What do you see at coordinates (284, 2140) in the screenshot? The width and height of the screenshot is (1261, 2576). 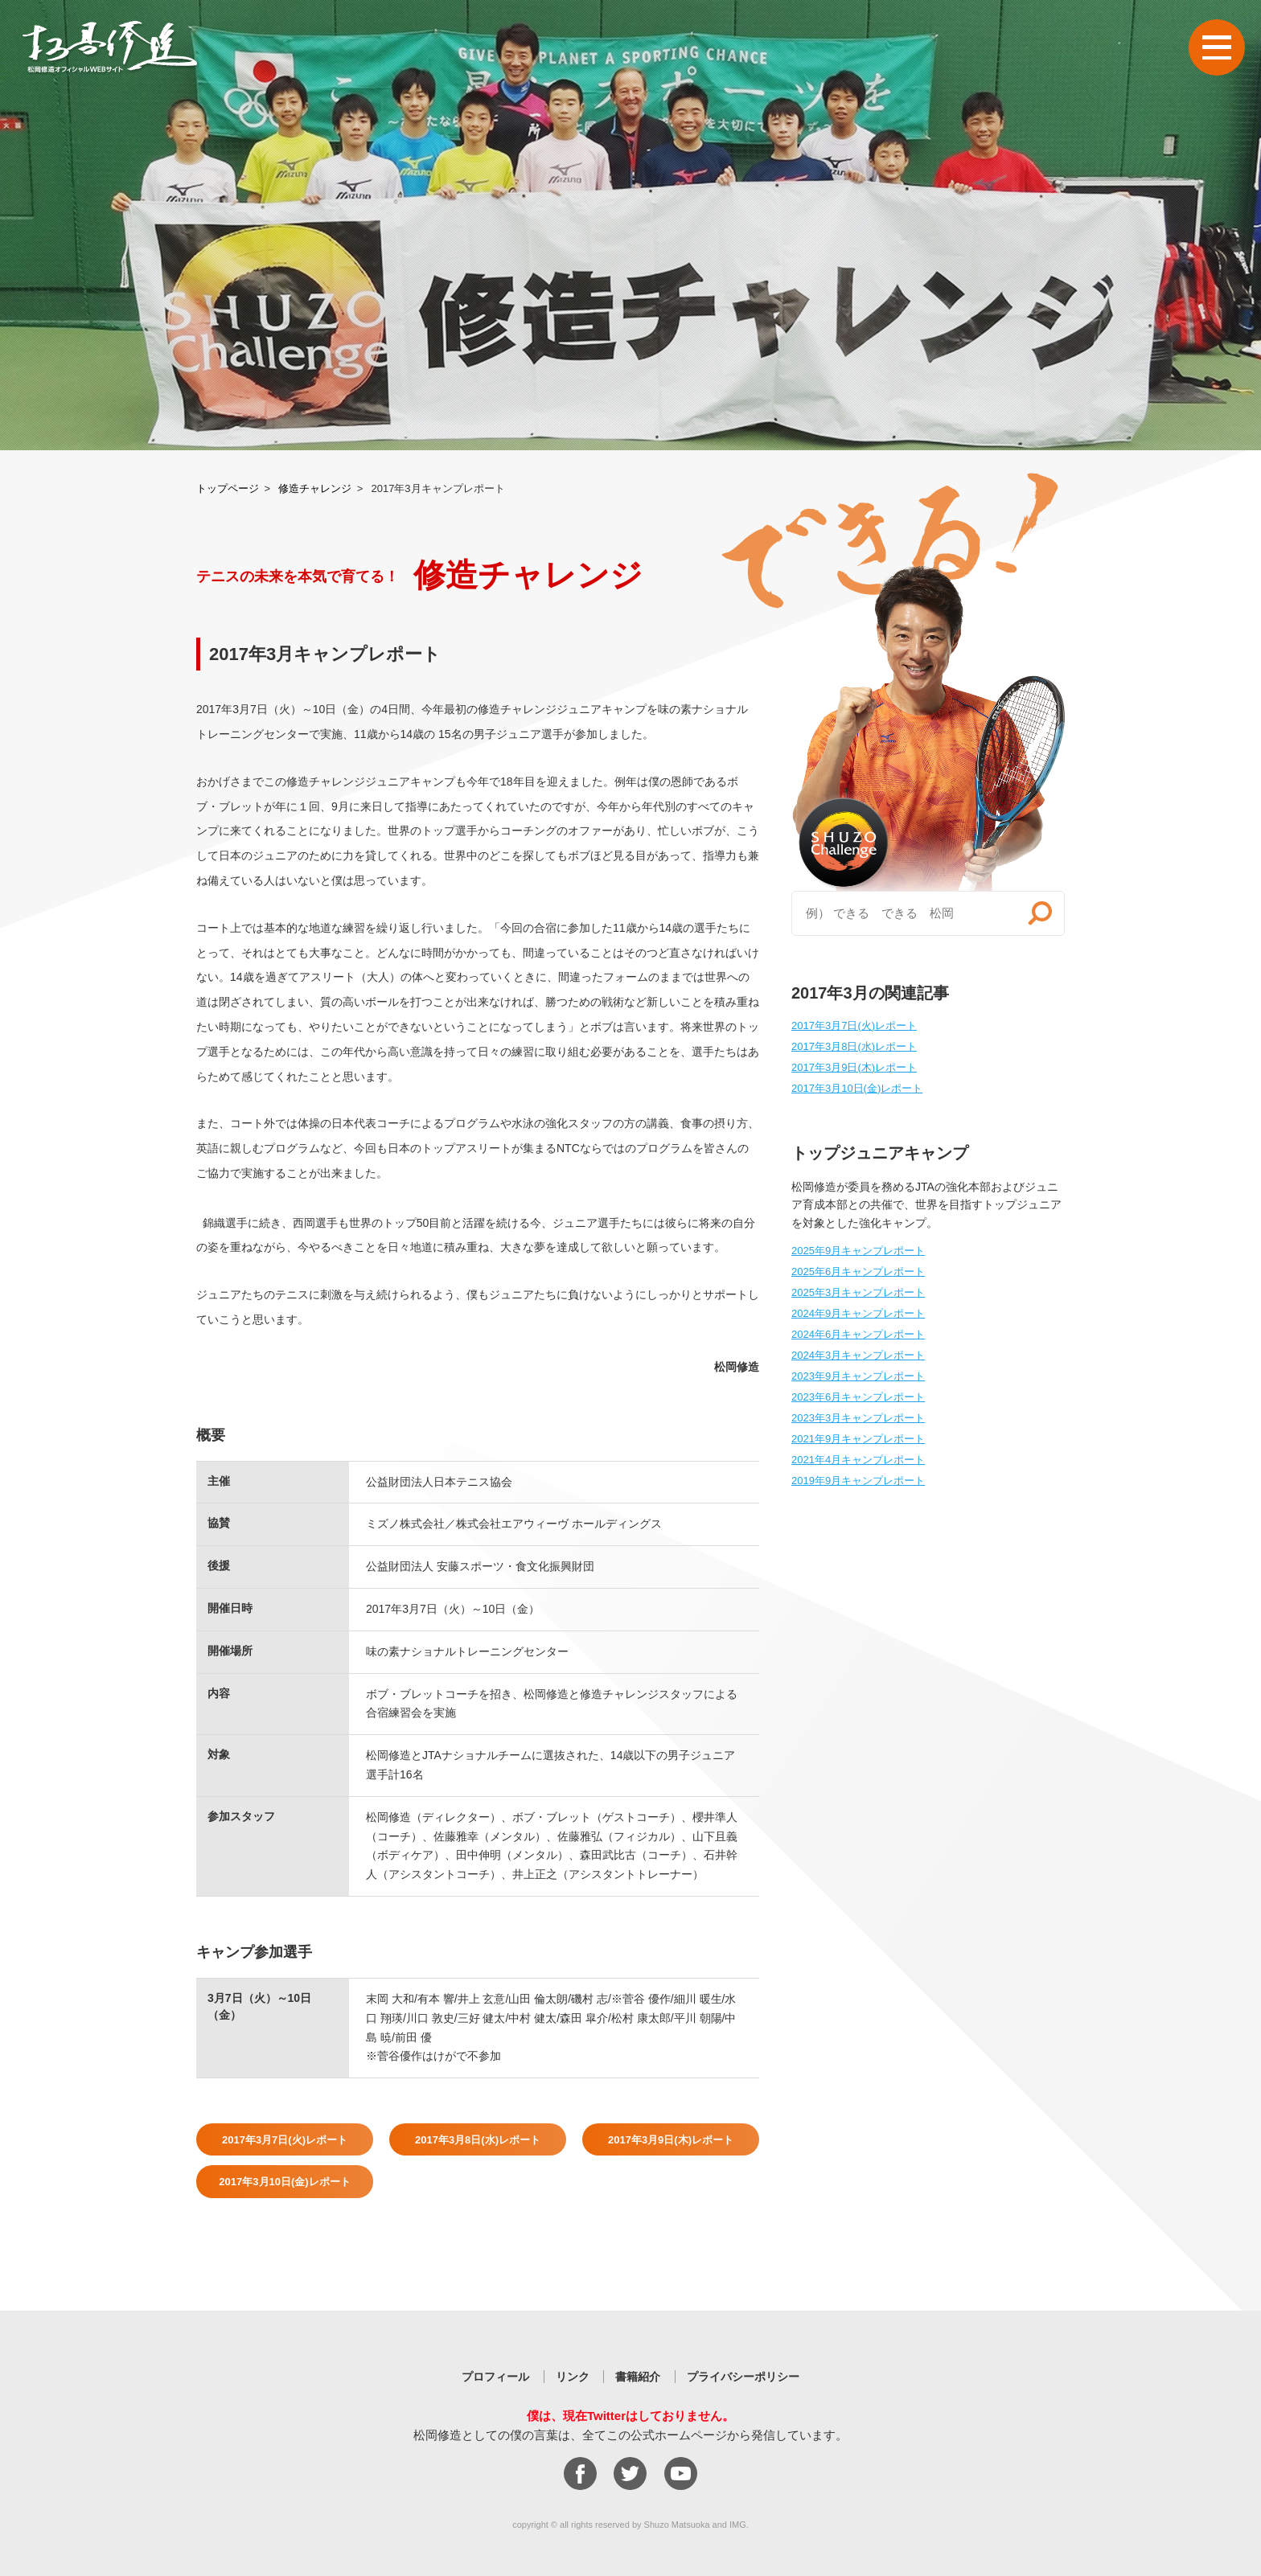 I see `2017年3月7日(火)レポート` at bounding box center [284, 2140].